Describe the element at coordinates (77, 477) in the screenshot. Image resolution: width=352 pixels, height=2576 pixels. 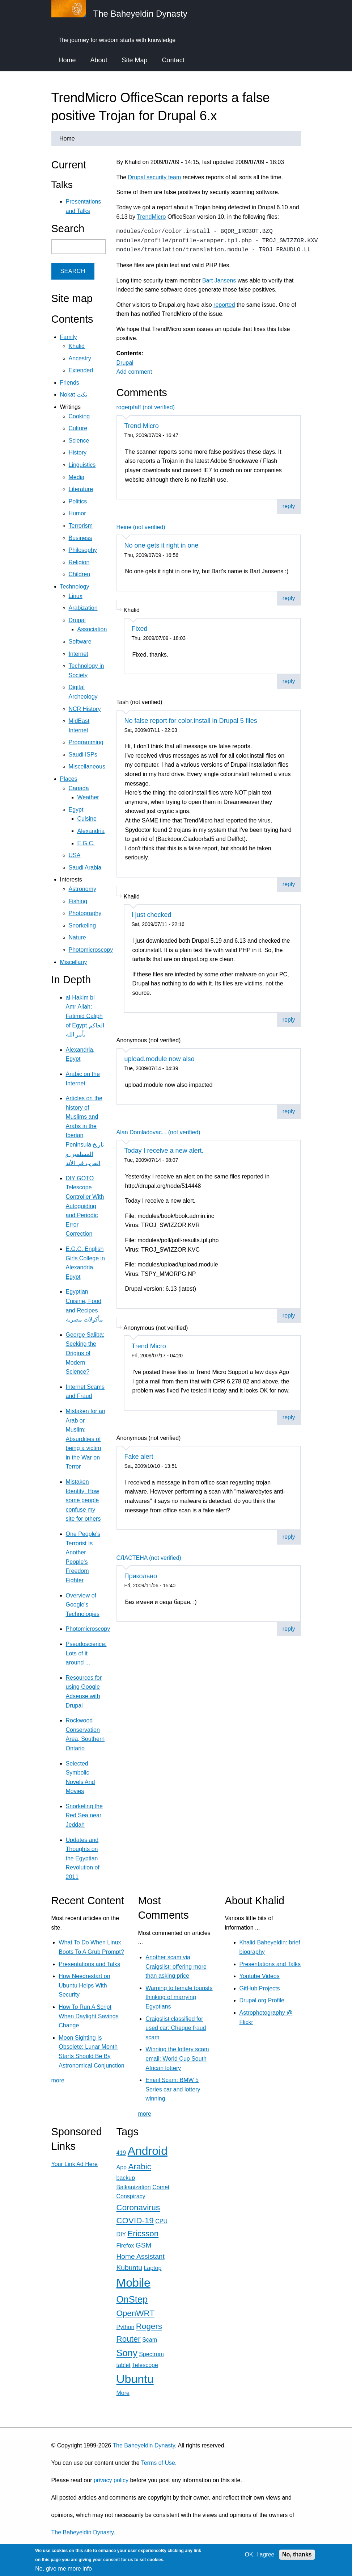
I see `Media` at that location.